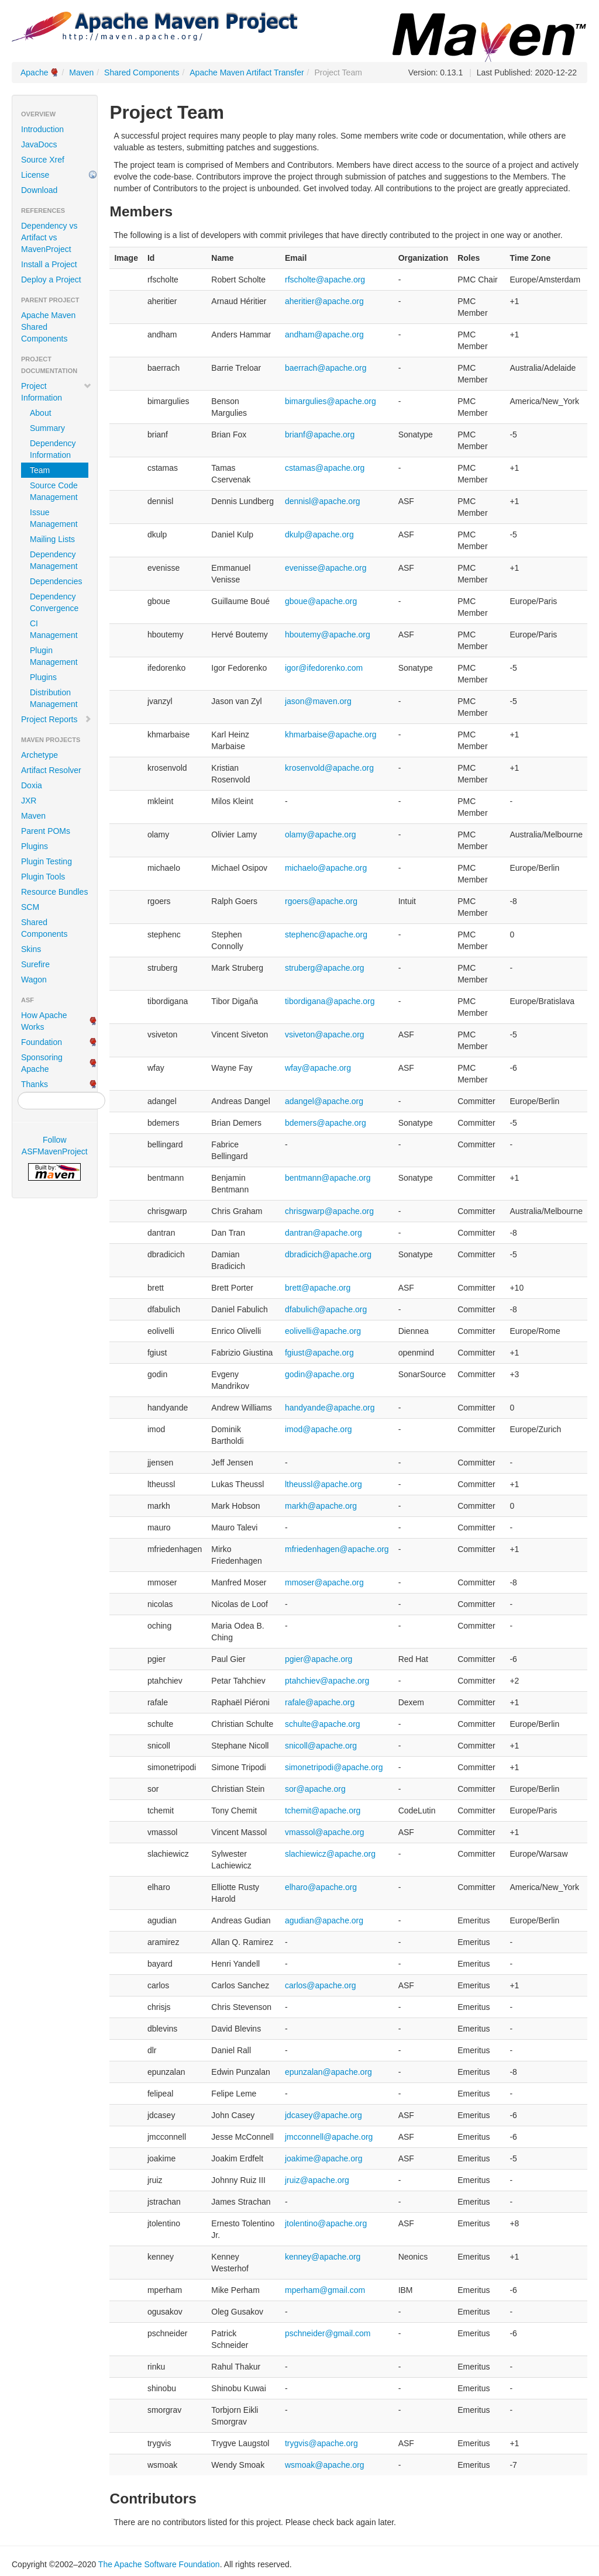 The image size is (599, 2576). I want to click on fgiust@apache.org, so click(319, 1352).